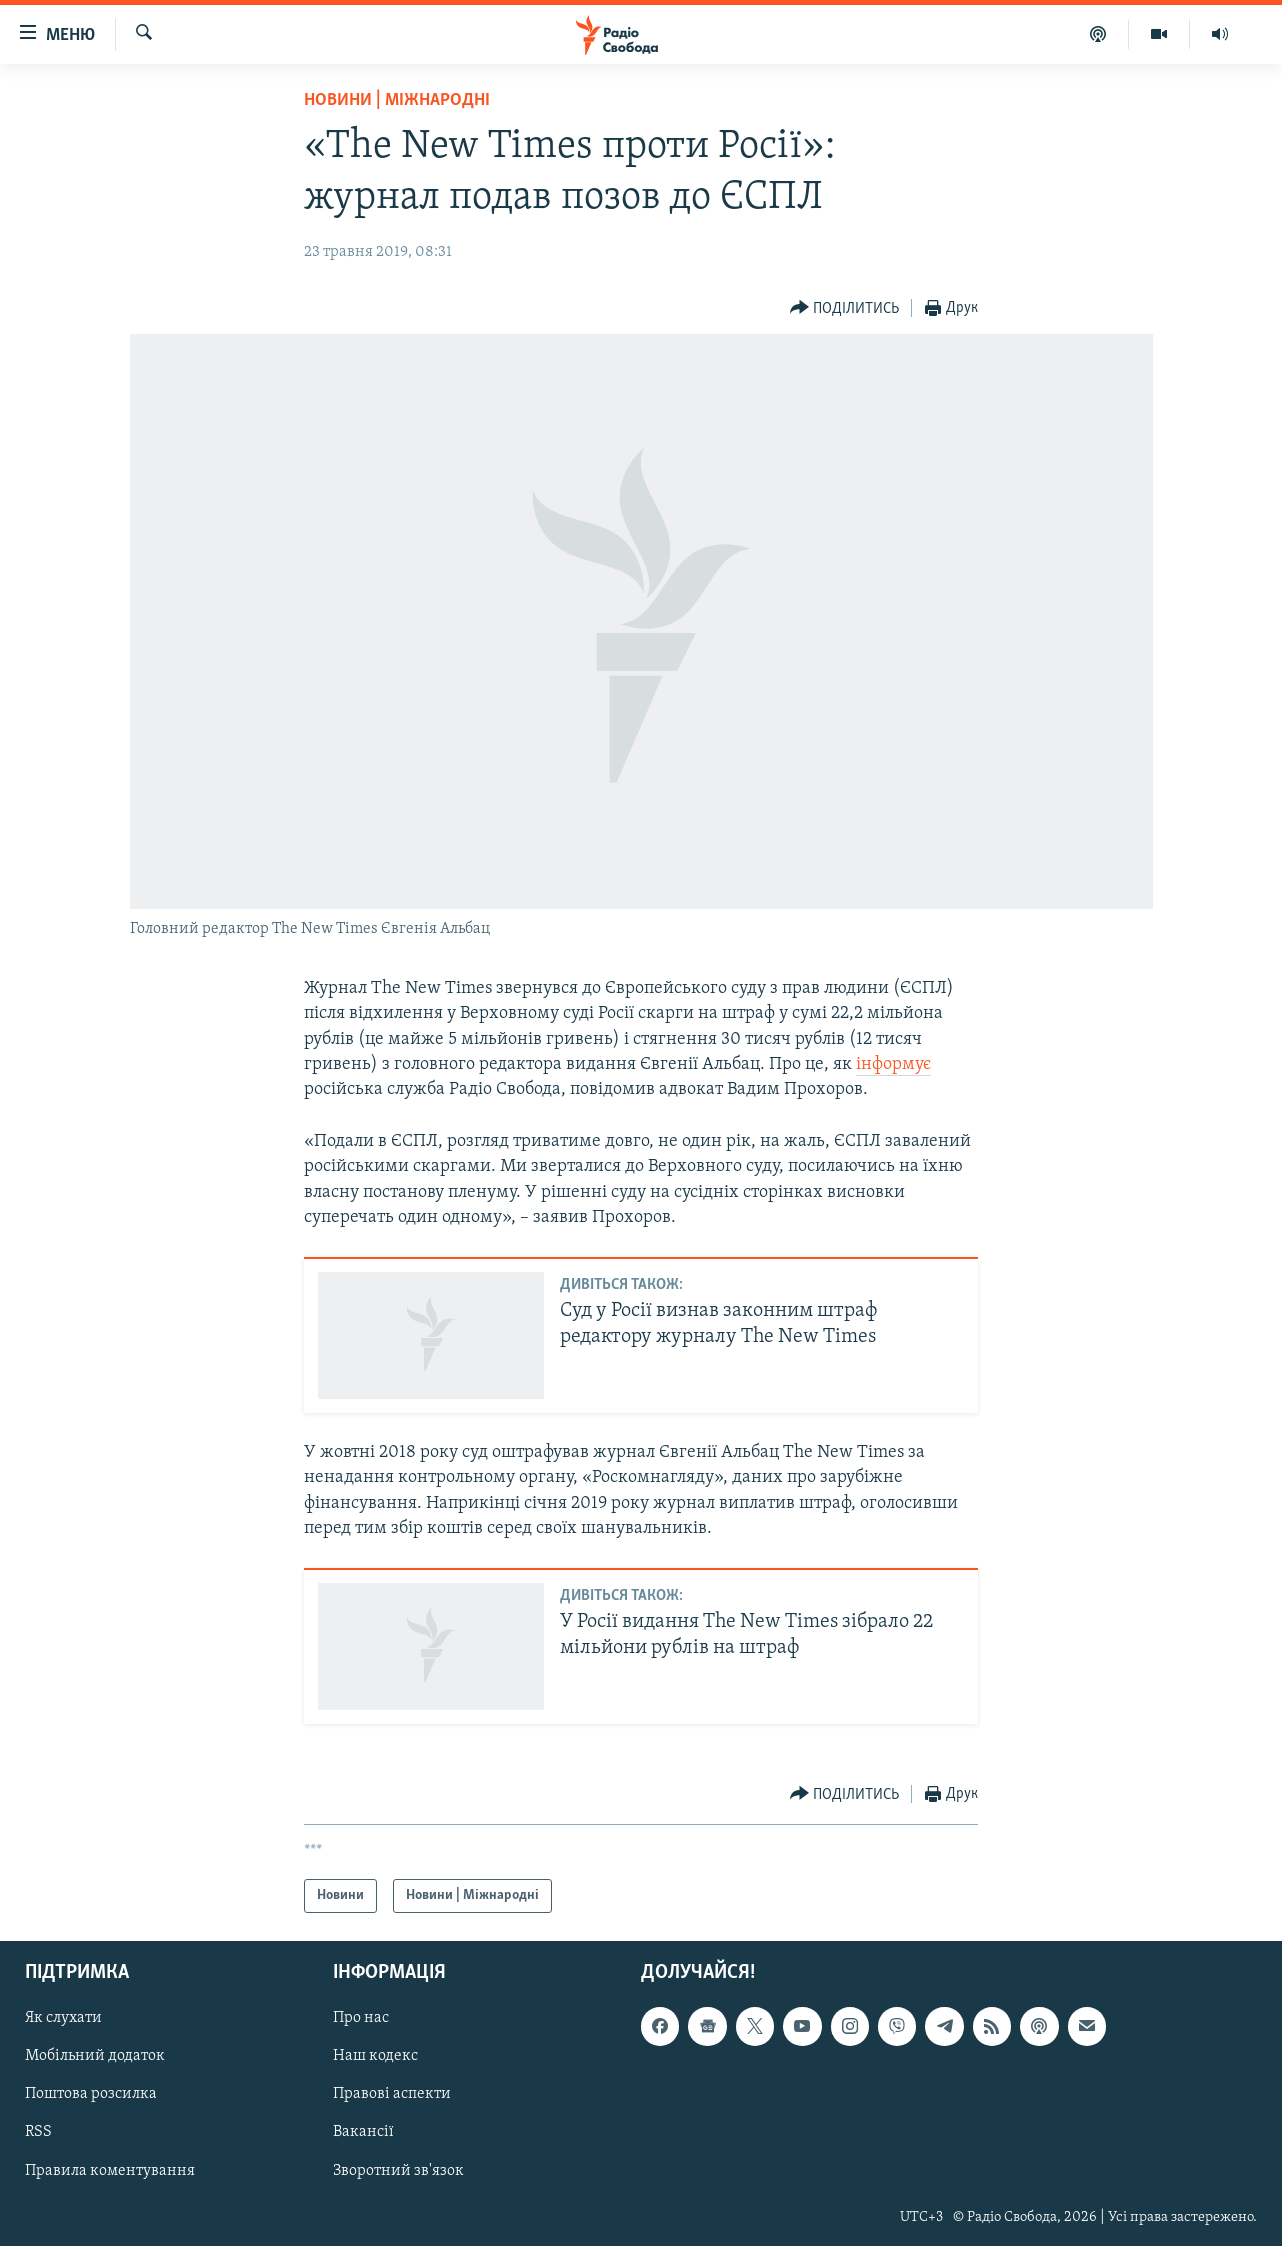 This screenshot has height=2246, width=1282. I want to click on Зворотний зв'язок, so click(398, 2171).